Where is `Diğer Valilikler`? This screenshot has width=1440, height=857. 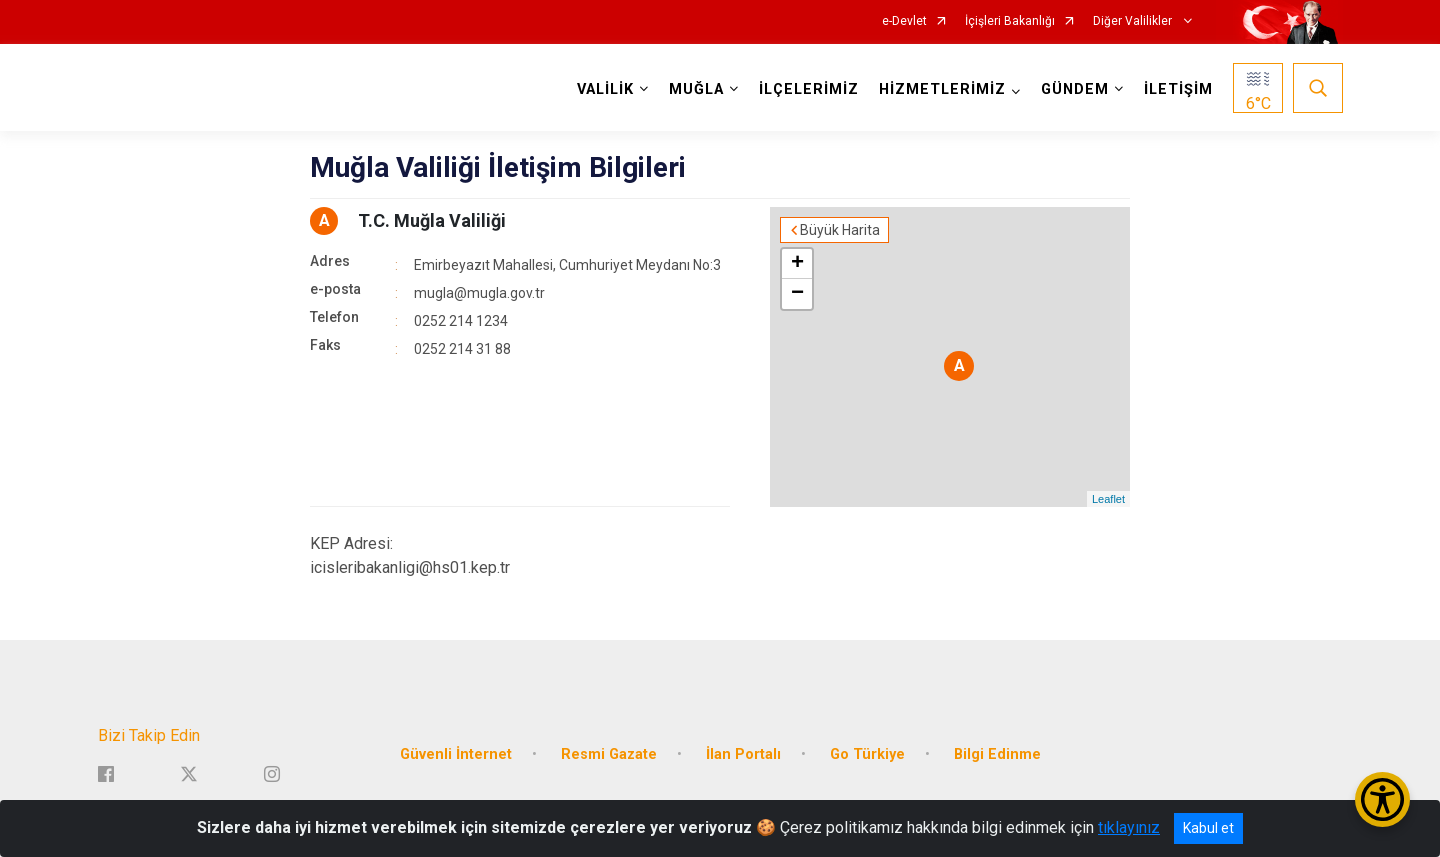
Diğer Valilikler is located at coordinates (1134, 21).